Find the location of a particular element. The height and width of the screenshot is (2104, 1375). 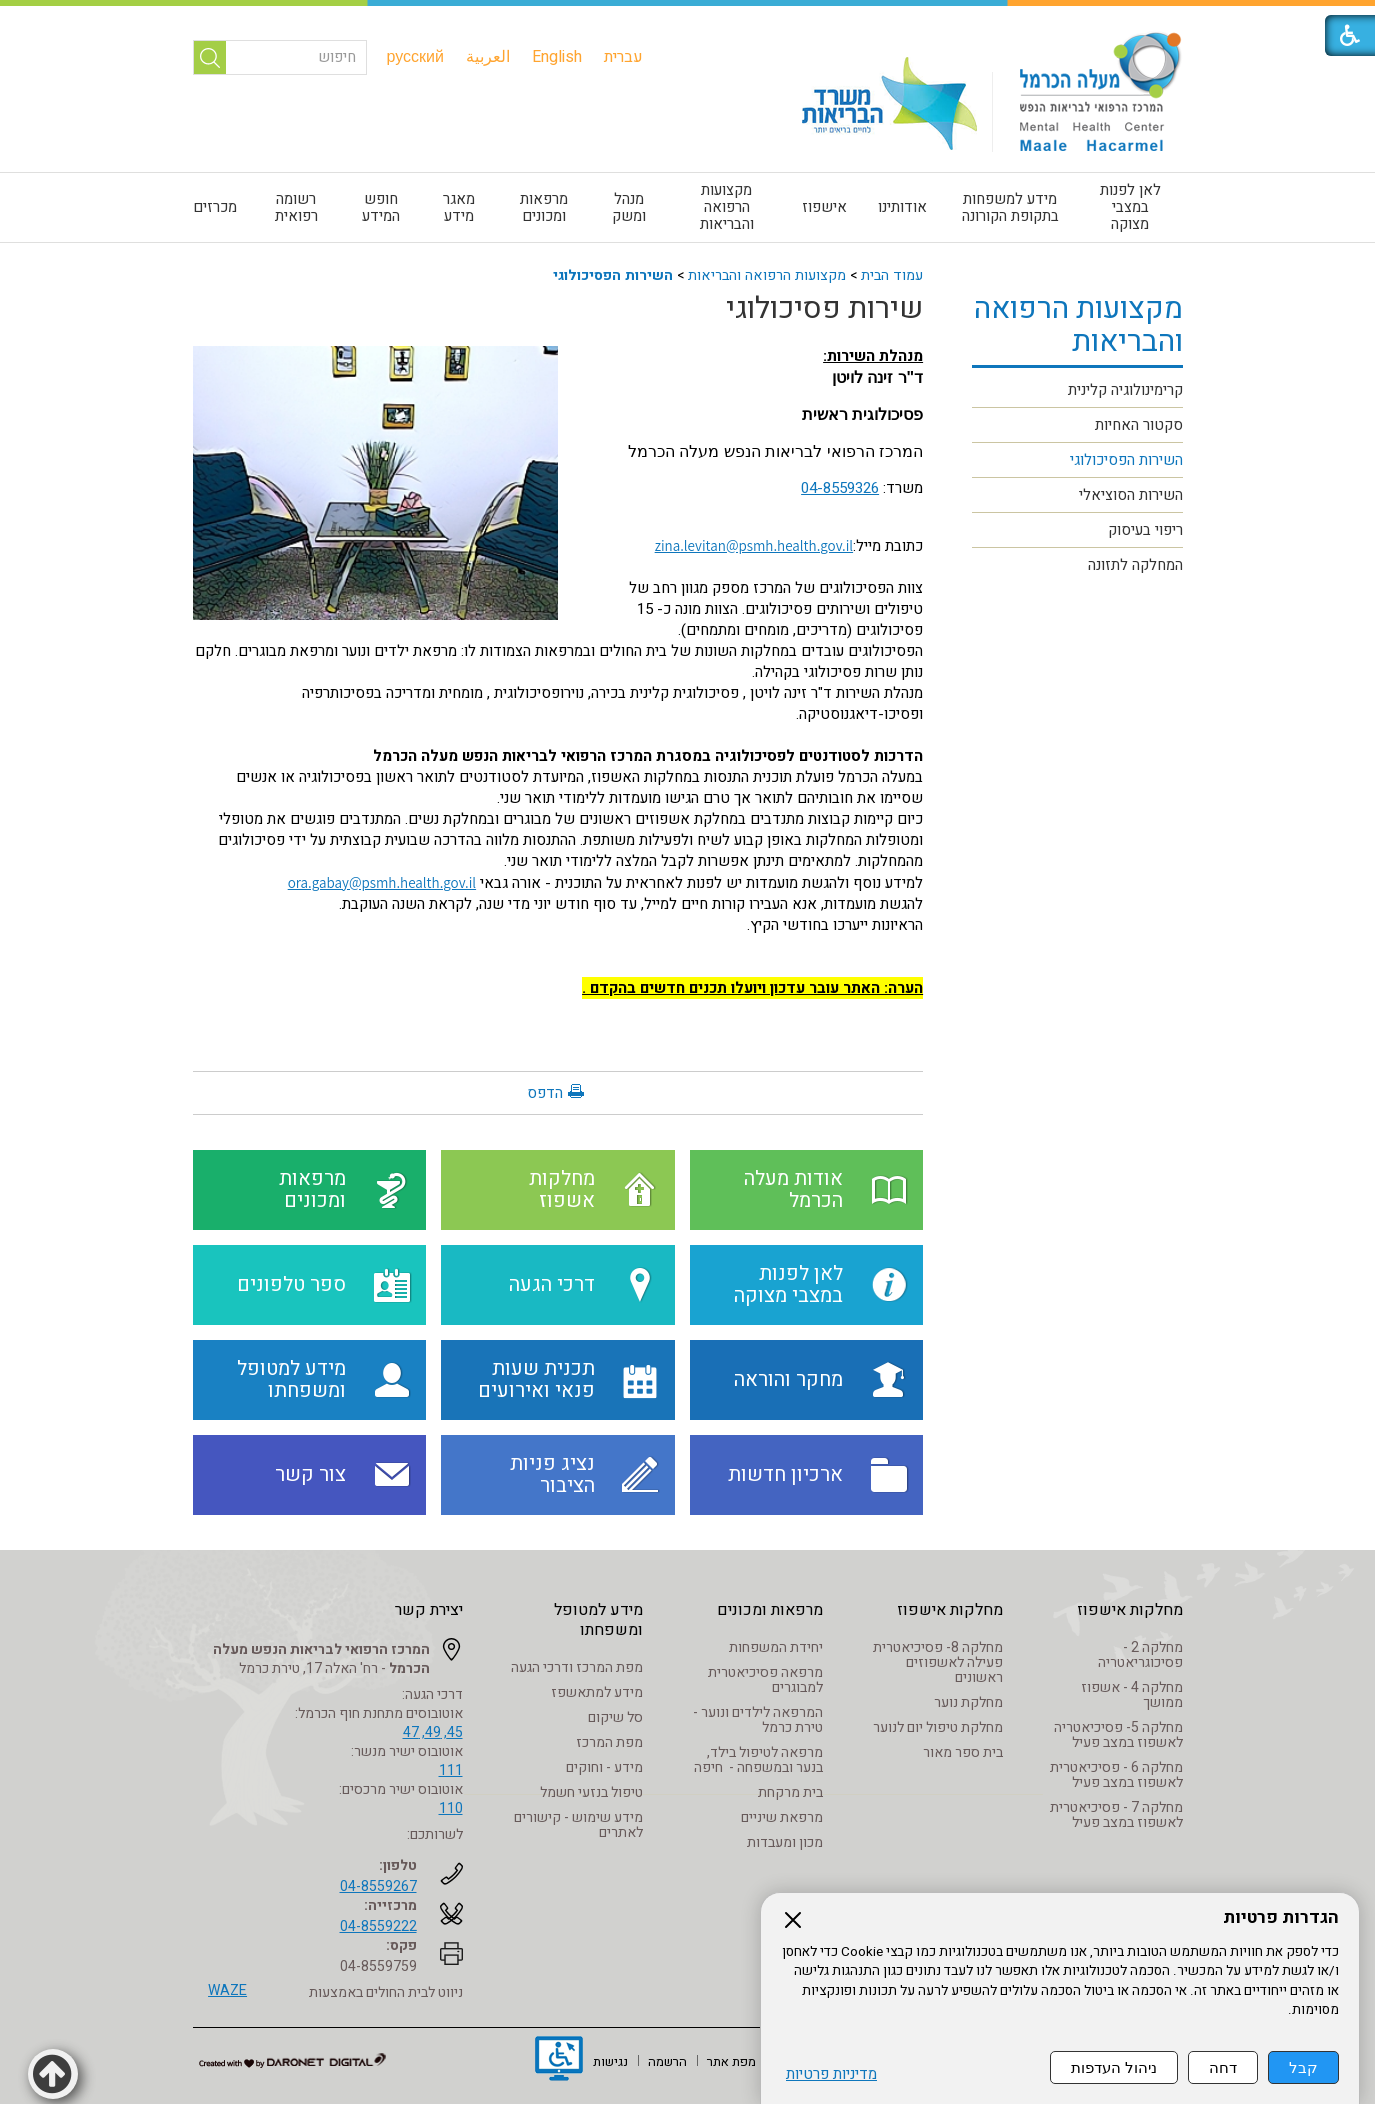

חופש המידע is located at coordinates (381, 207).